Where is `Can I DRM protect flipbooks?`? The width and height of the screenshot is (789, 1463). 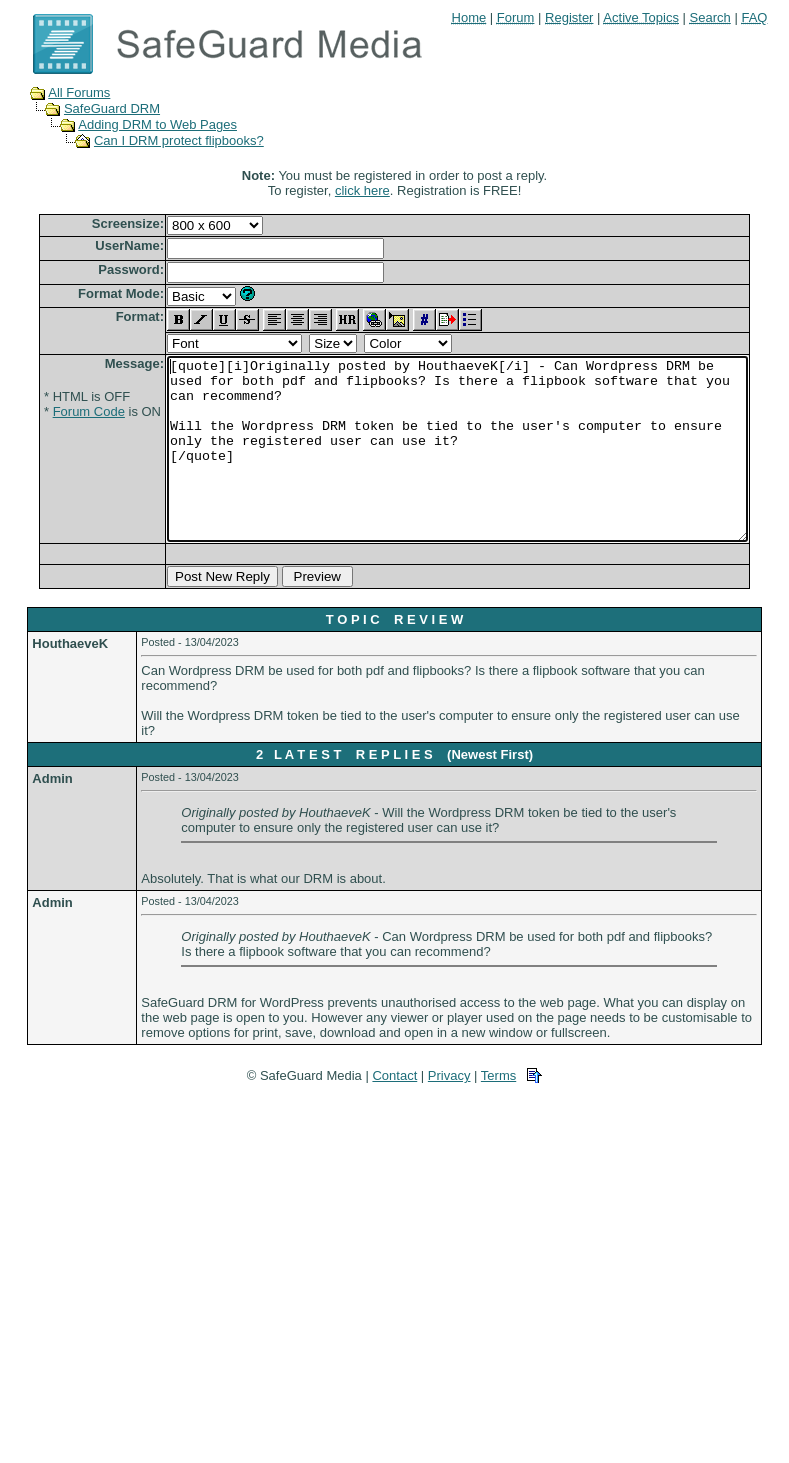 Can I DRM protect flipbooks? is located at coordinates (160, 140).